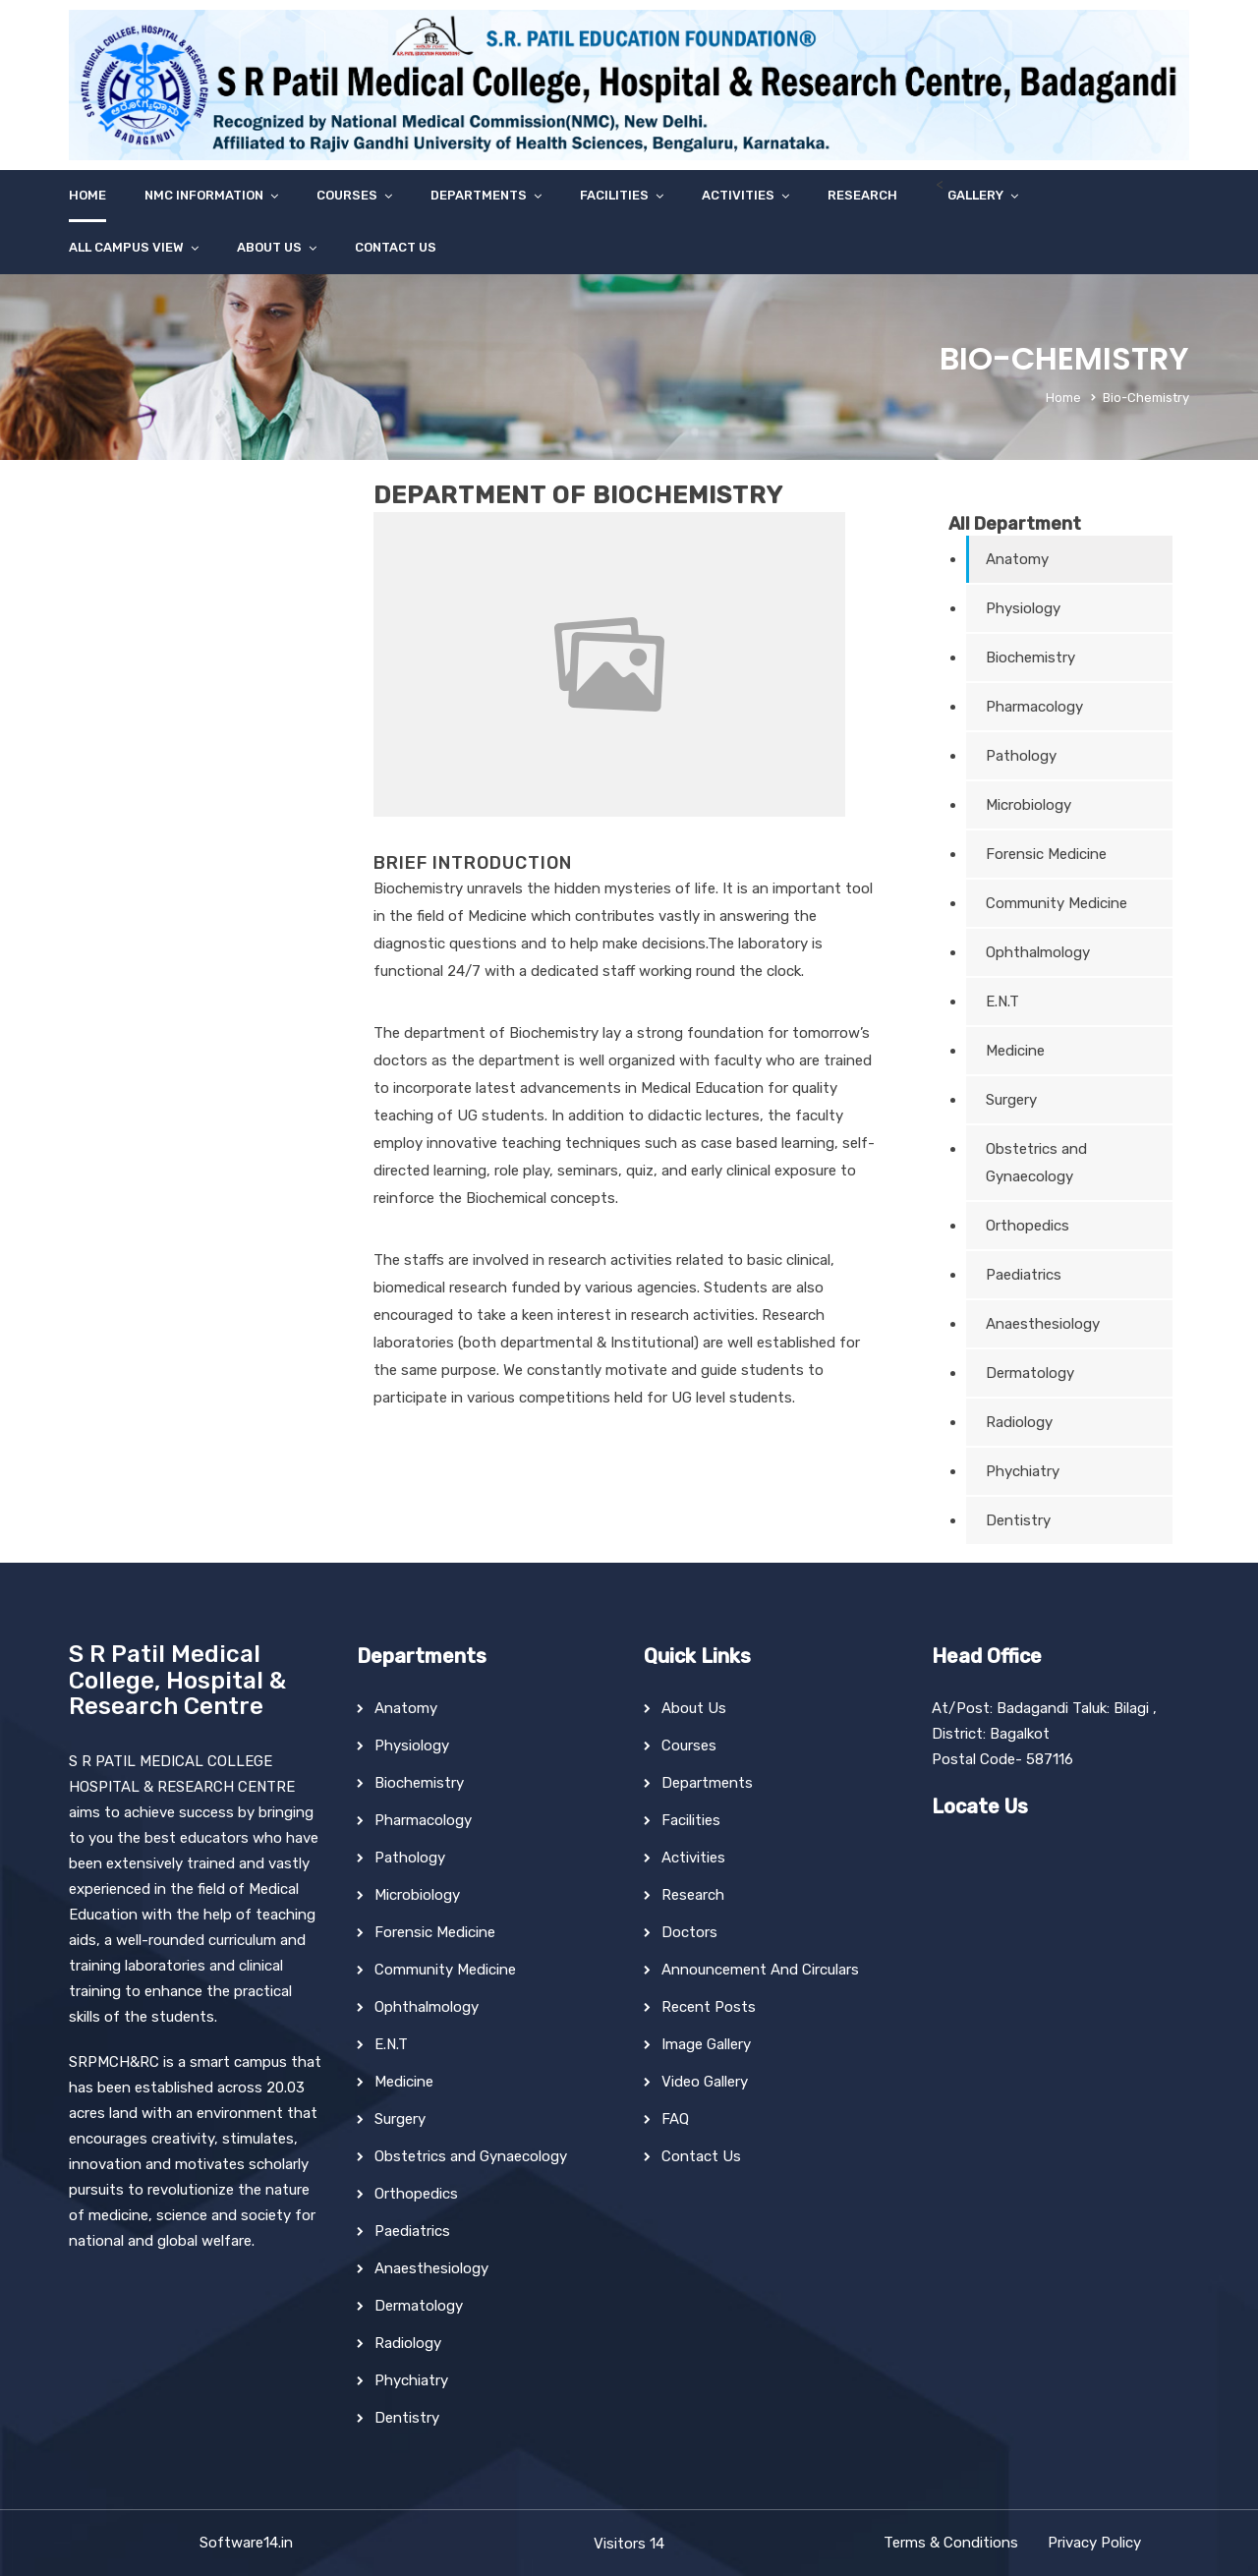 This screenshot has height=2576, width=1258. Describe the element at coordinates (269, 247) in the screenshot. I see `About Us` at that location.